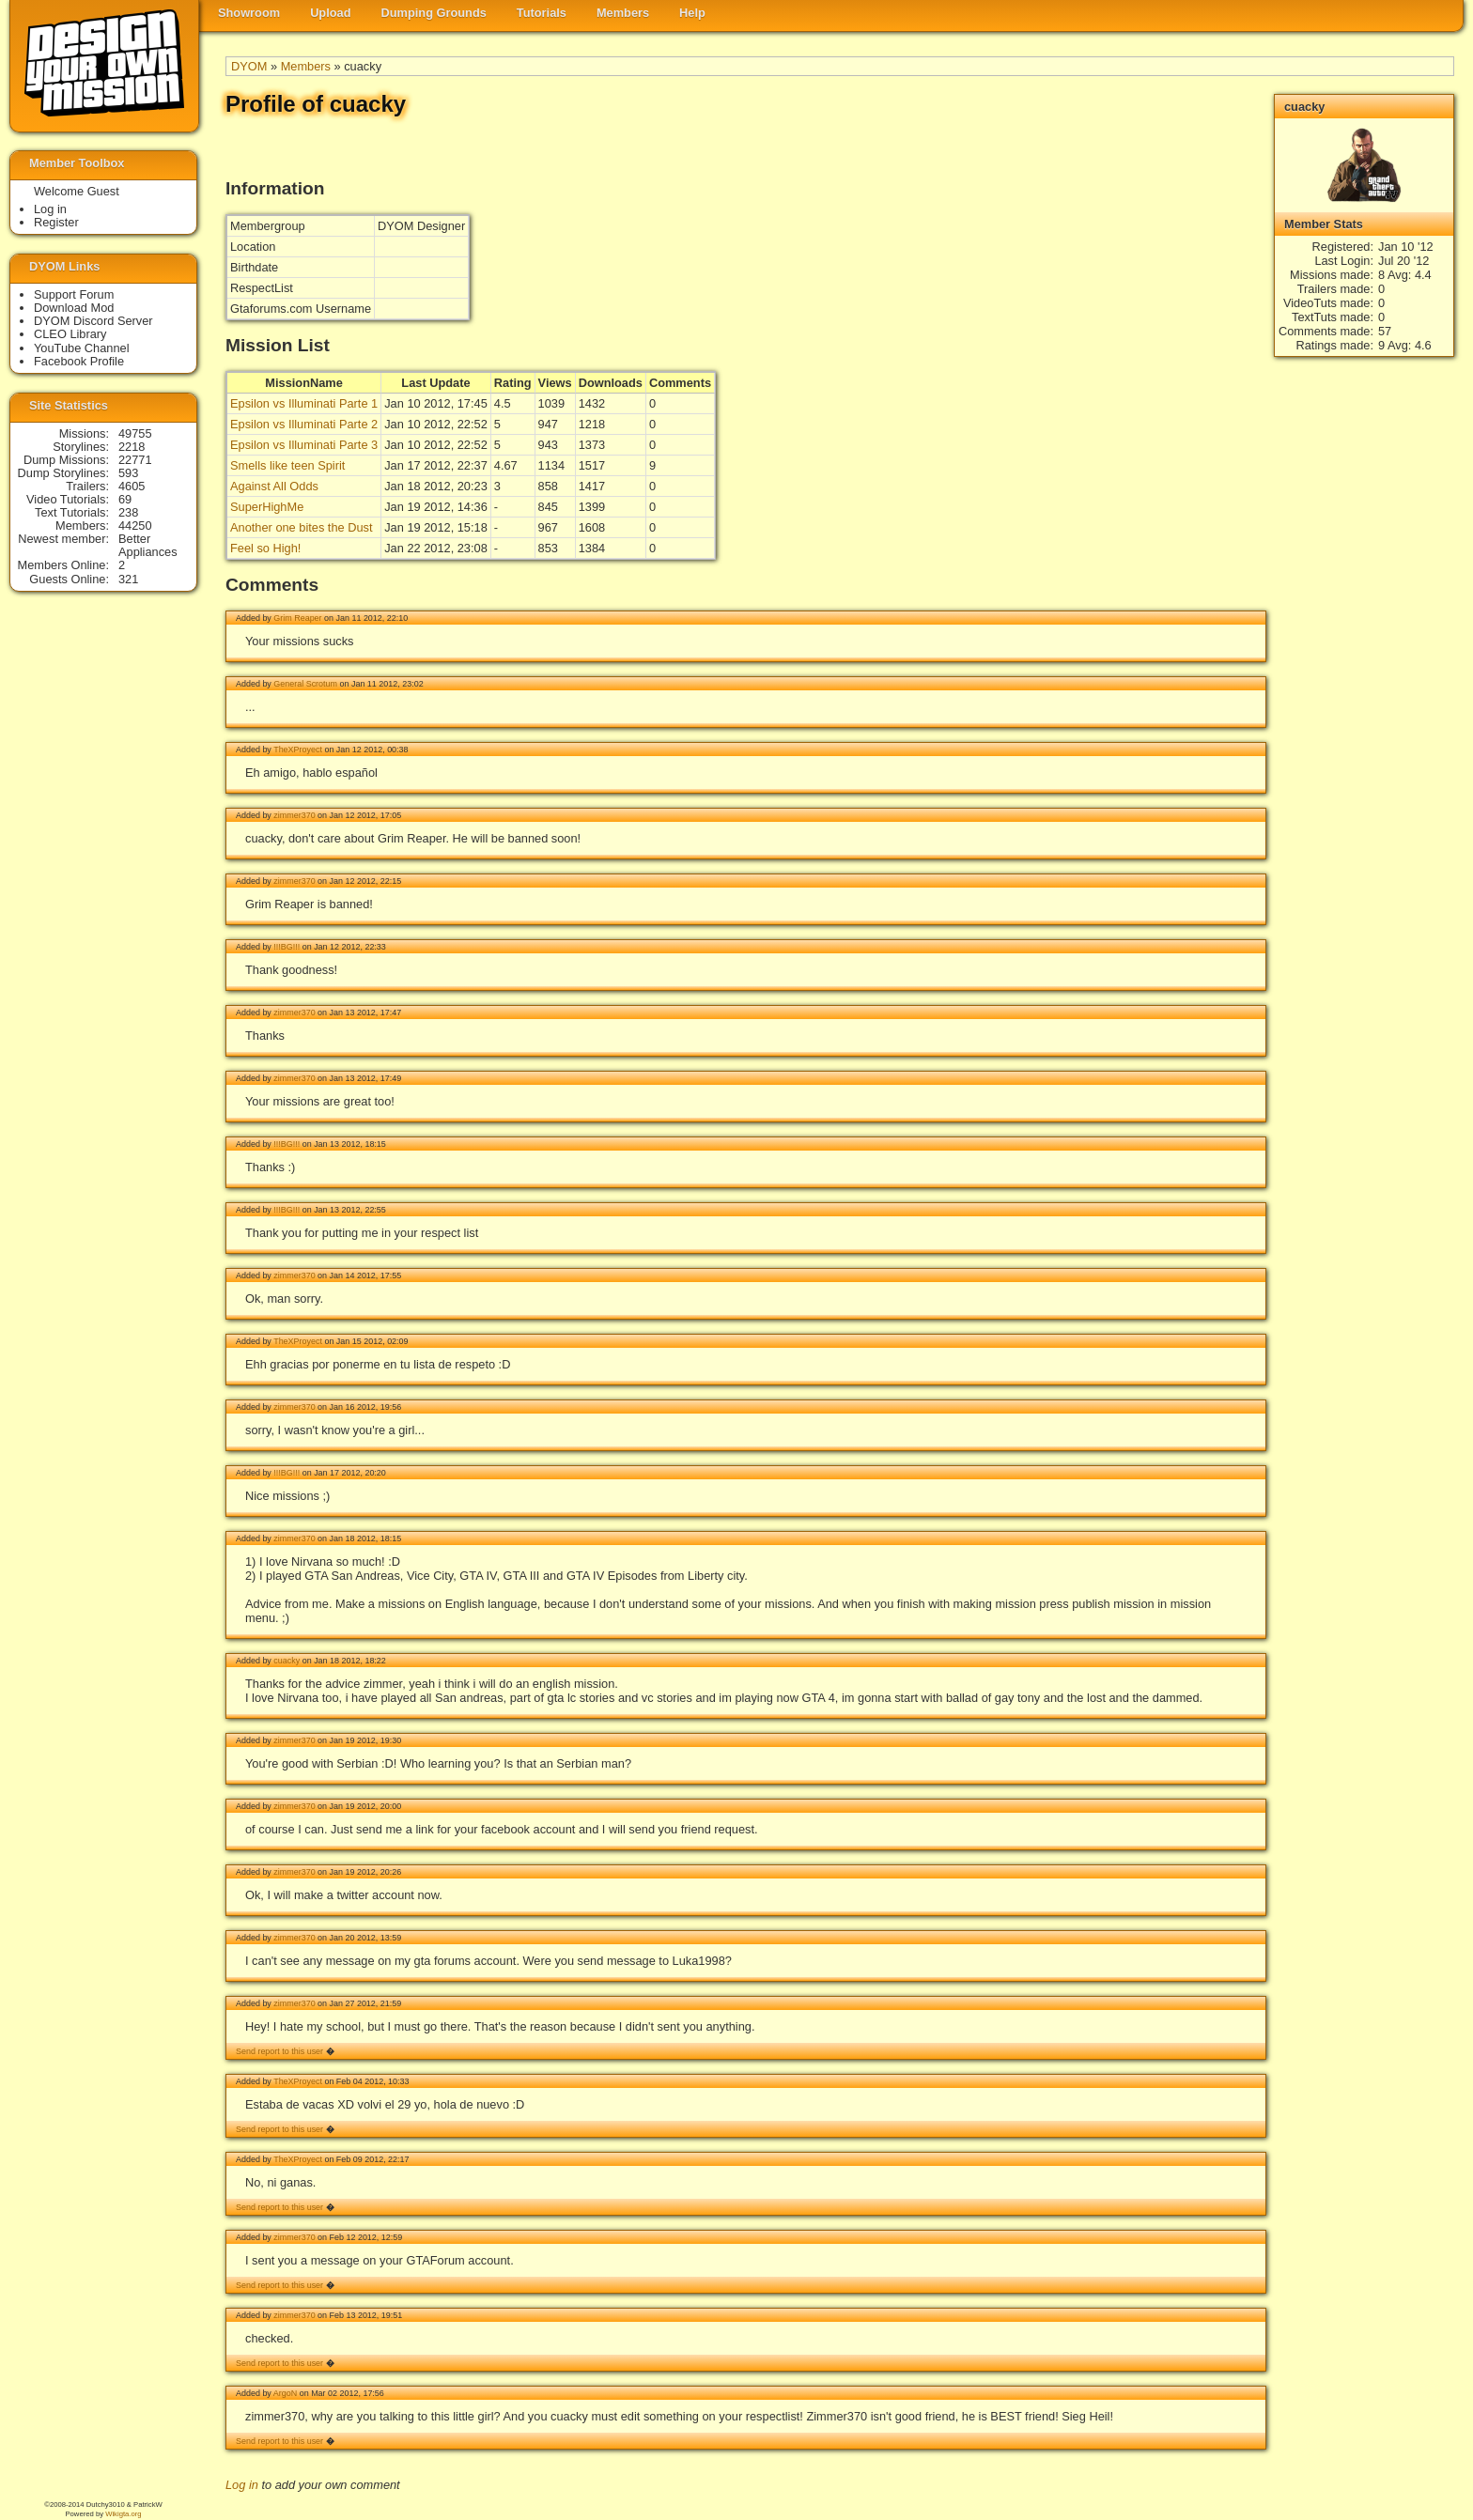 The width and height of the screenshot is (1473, 2520). What do you see at coordinates (297, 618) in the screenshot?
I see `Grim Reaper` at bounding box center [297, 618].